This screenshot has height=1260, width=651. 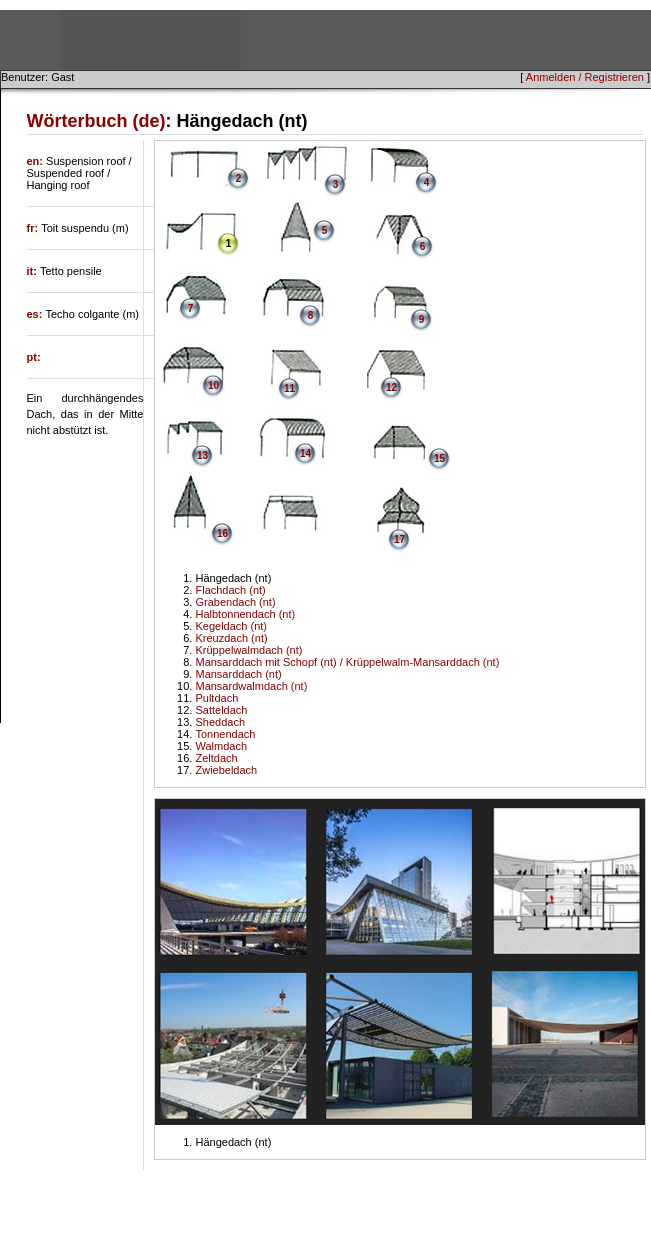 I want to click on 17, so click(x=399, y=539).